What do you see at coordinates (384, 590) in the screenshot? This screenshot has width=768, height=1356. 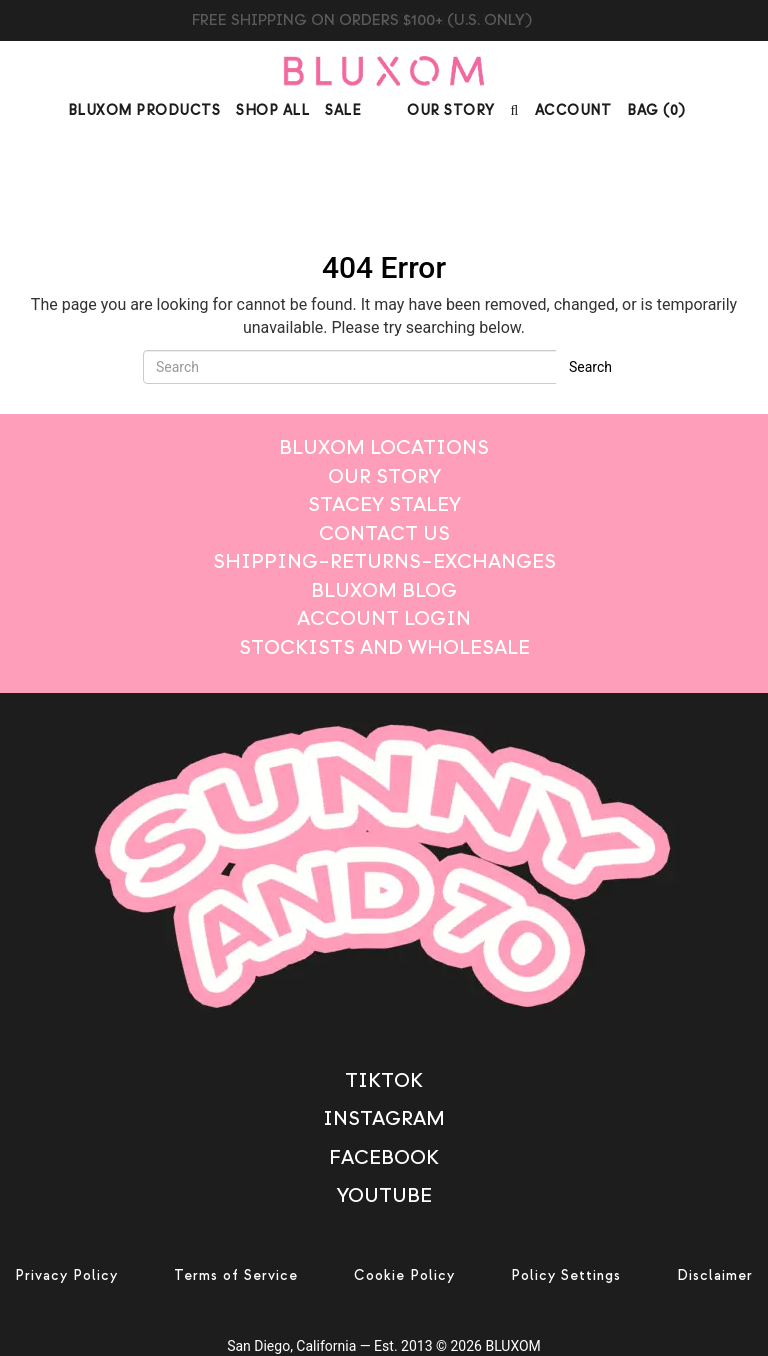 I see `Bluxom Blog` at bounding box center [384, 590].